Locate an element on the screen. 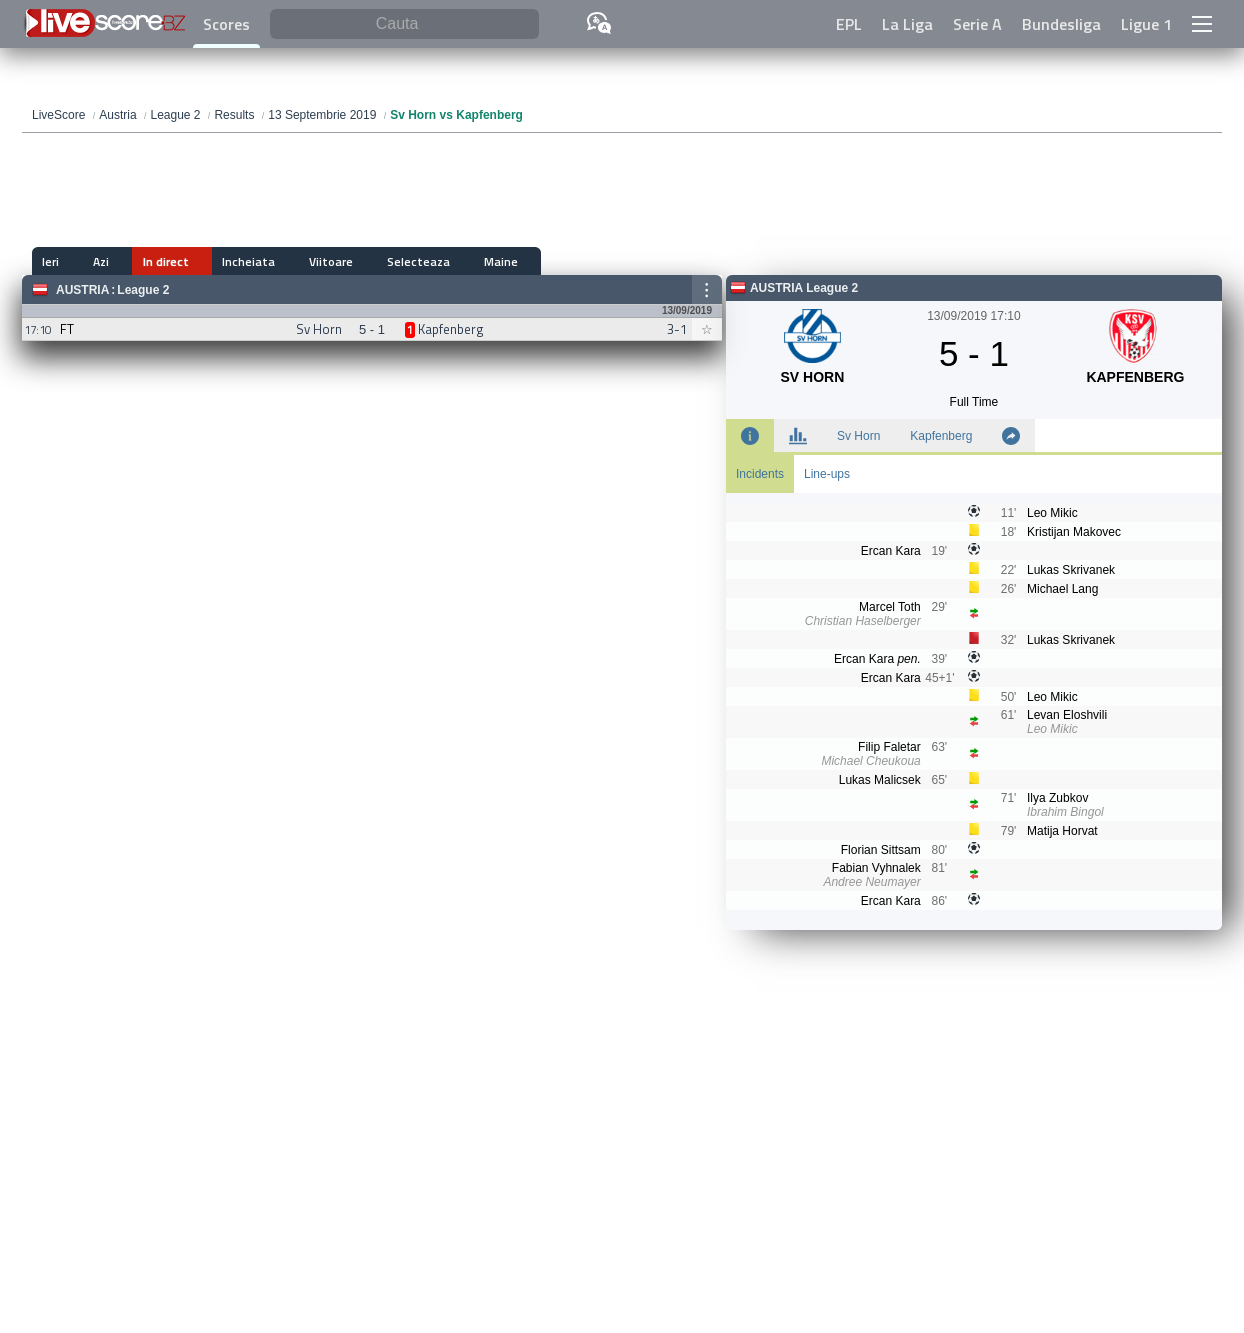 The height and width of the screenshot is (1333, 1244). Scores is located at coordinates (226, 24).